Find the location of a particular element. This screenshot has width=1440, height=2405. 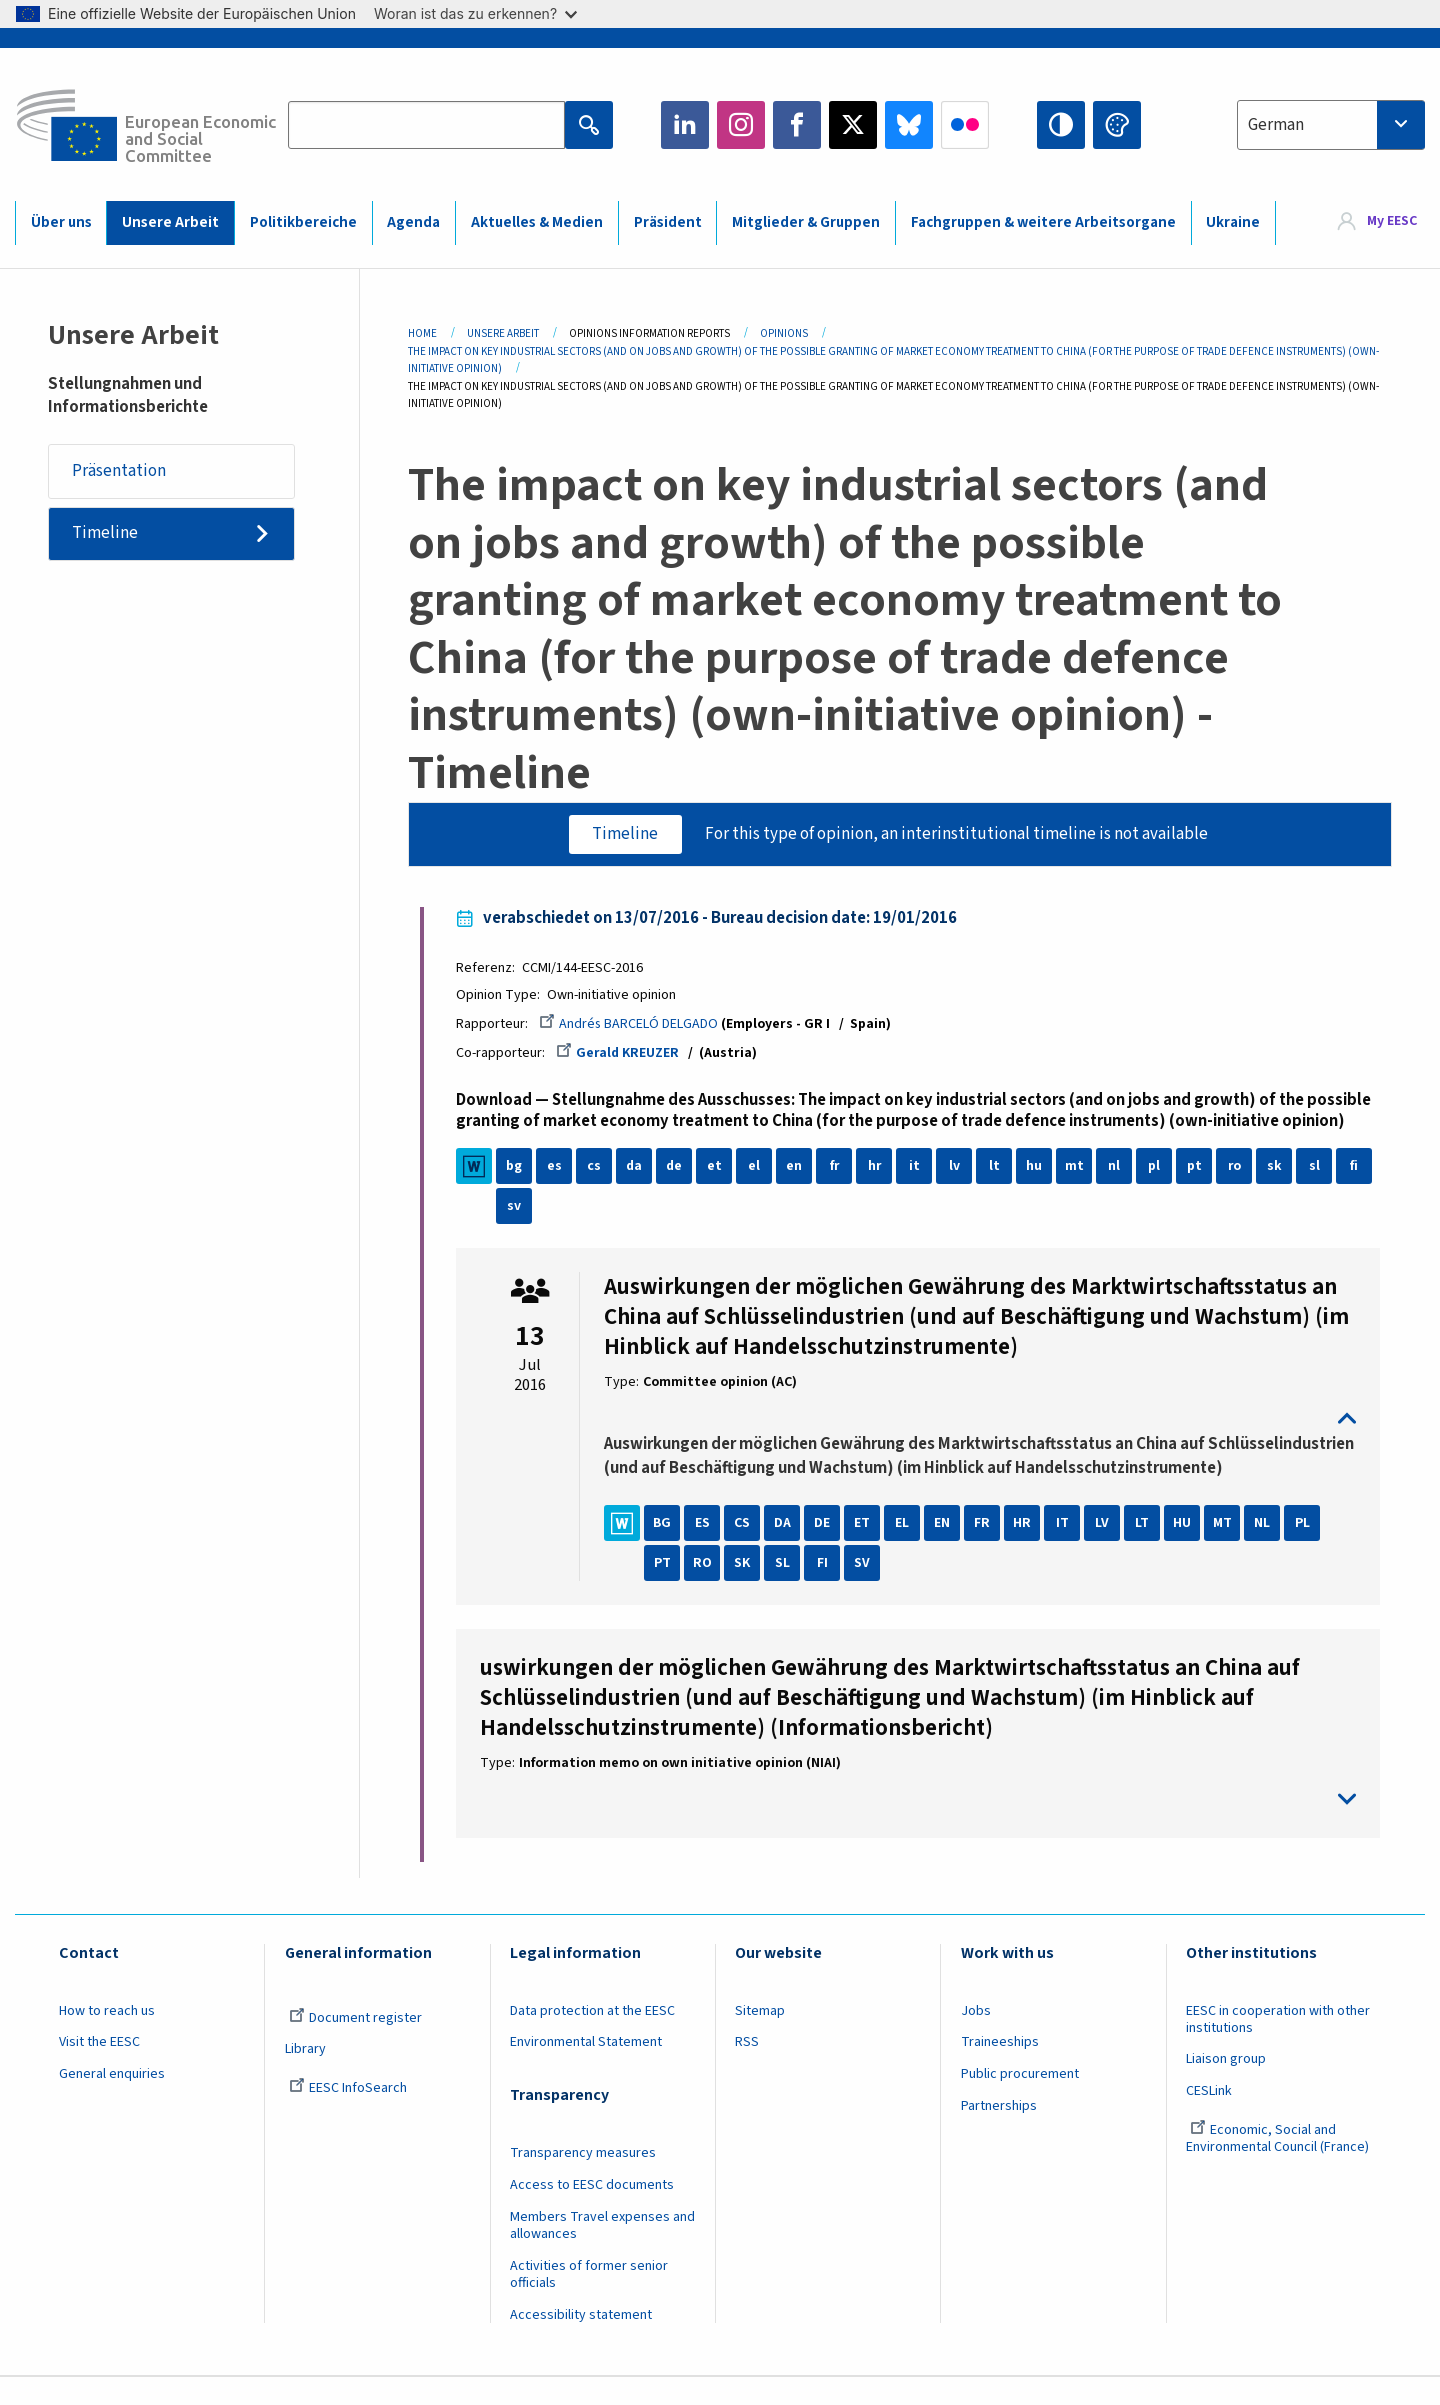

en is located at coordinates (798, 1168).